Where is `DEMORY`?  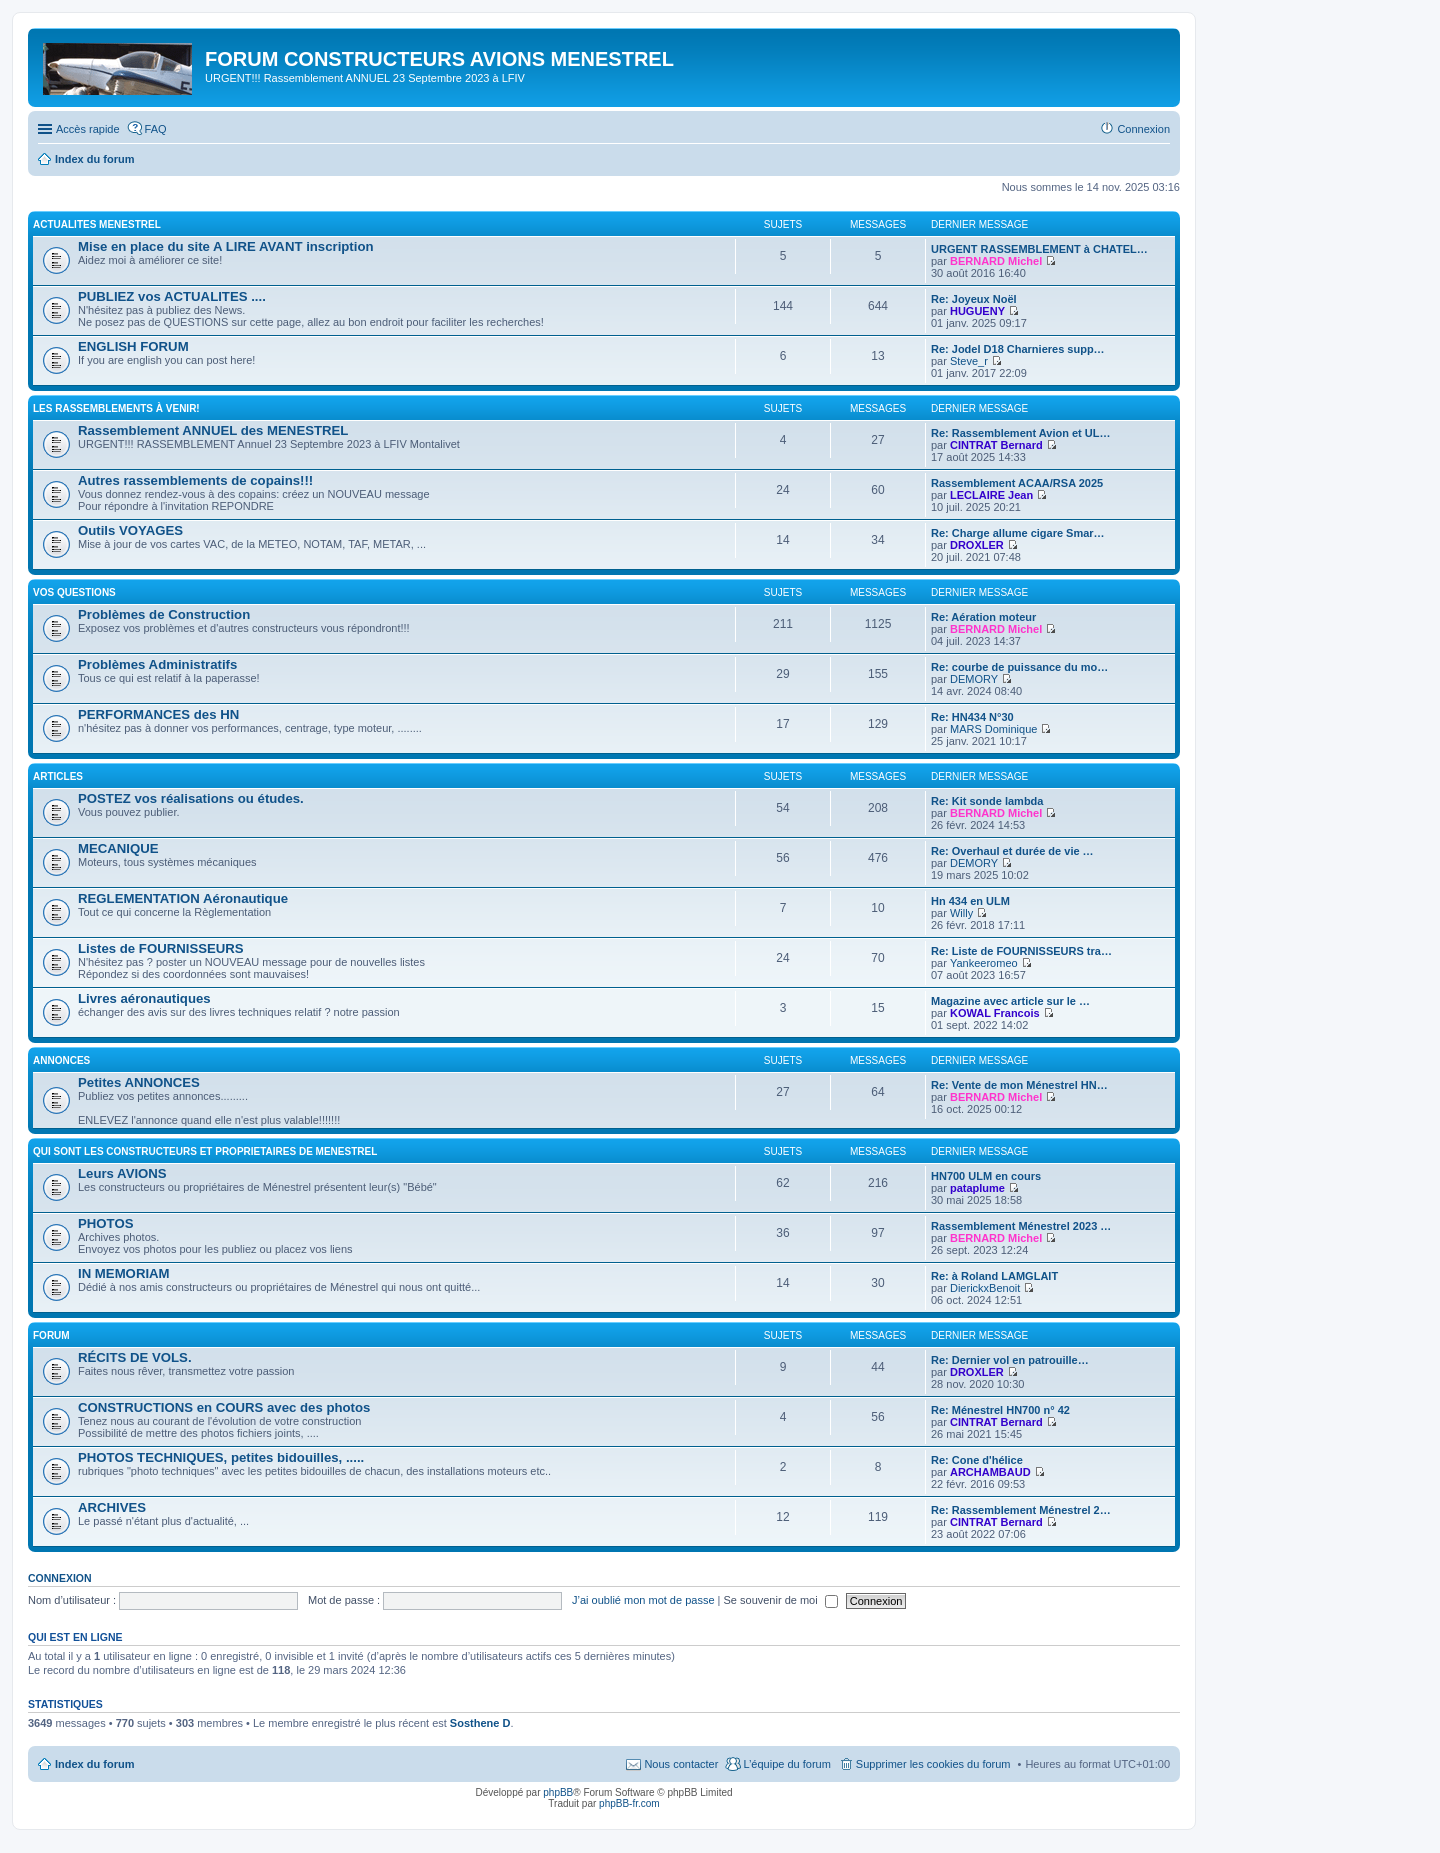 DEMORY is located at coordinates (974, 679).